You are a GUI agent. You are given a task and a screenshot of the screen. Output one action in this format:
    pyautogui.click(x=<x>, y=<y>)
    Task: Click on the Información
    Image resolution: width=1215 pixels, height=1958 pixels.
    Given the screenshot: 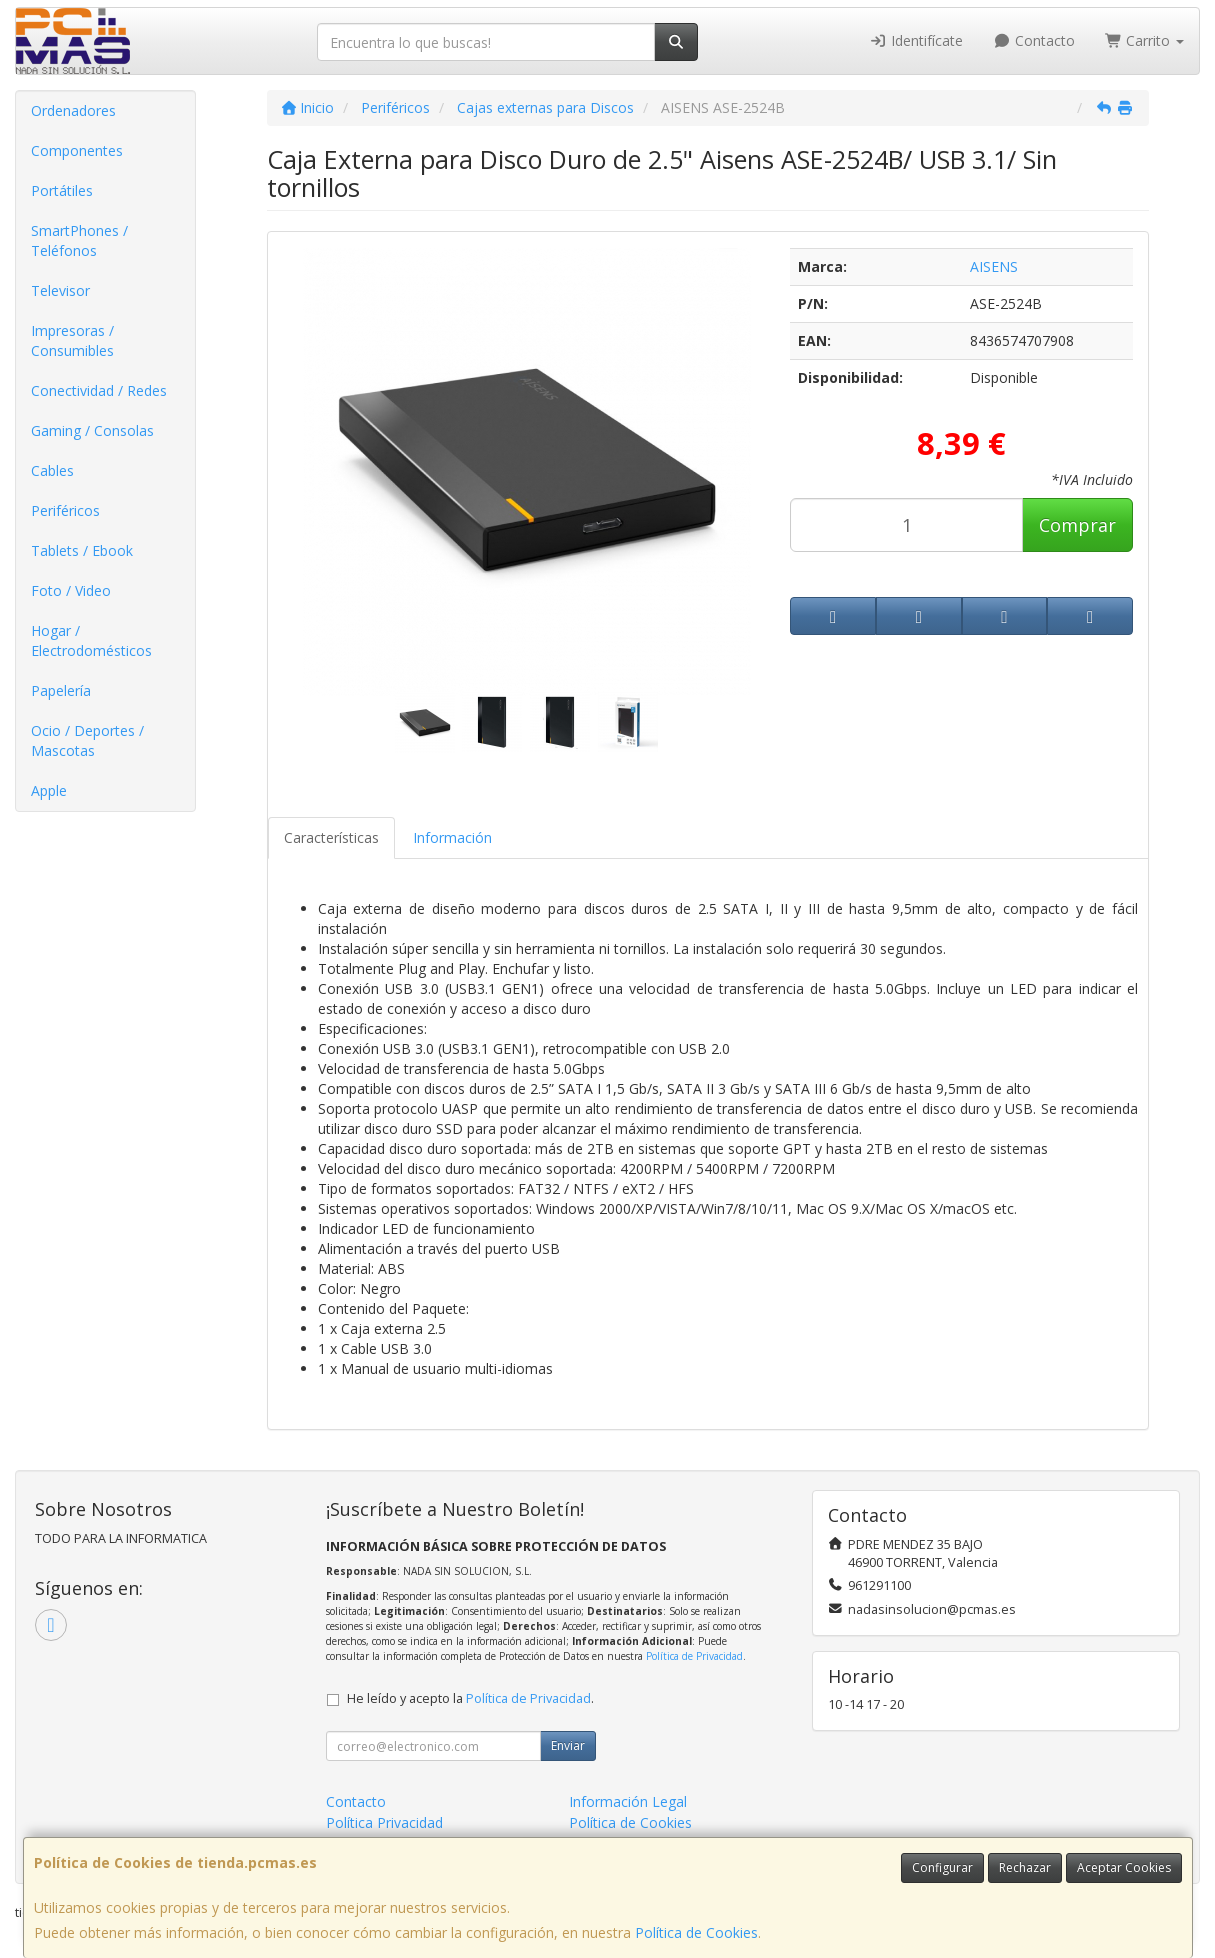 What is the action you would take?
    pyautogui.click(x=452, y=837)
    